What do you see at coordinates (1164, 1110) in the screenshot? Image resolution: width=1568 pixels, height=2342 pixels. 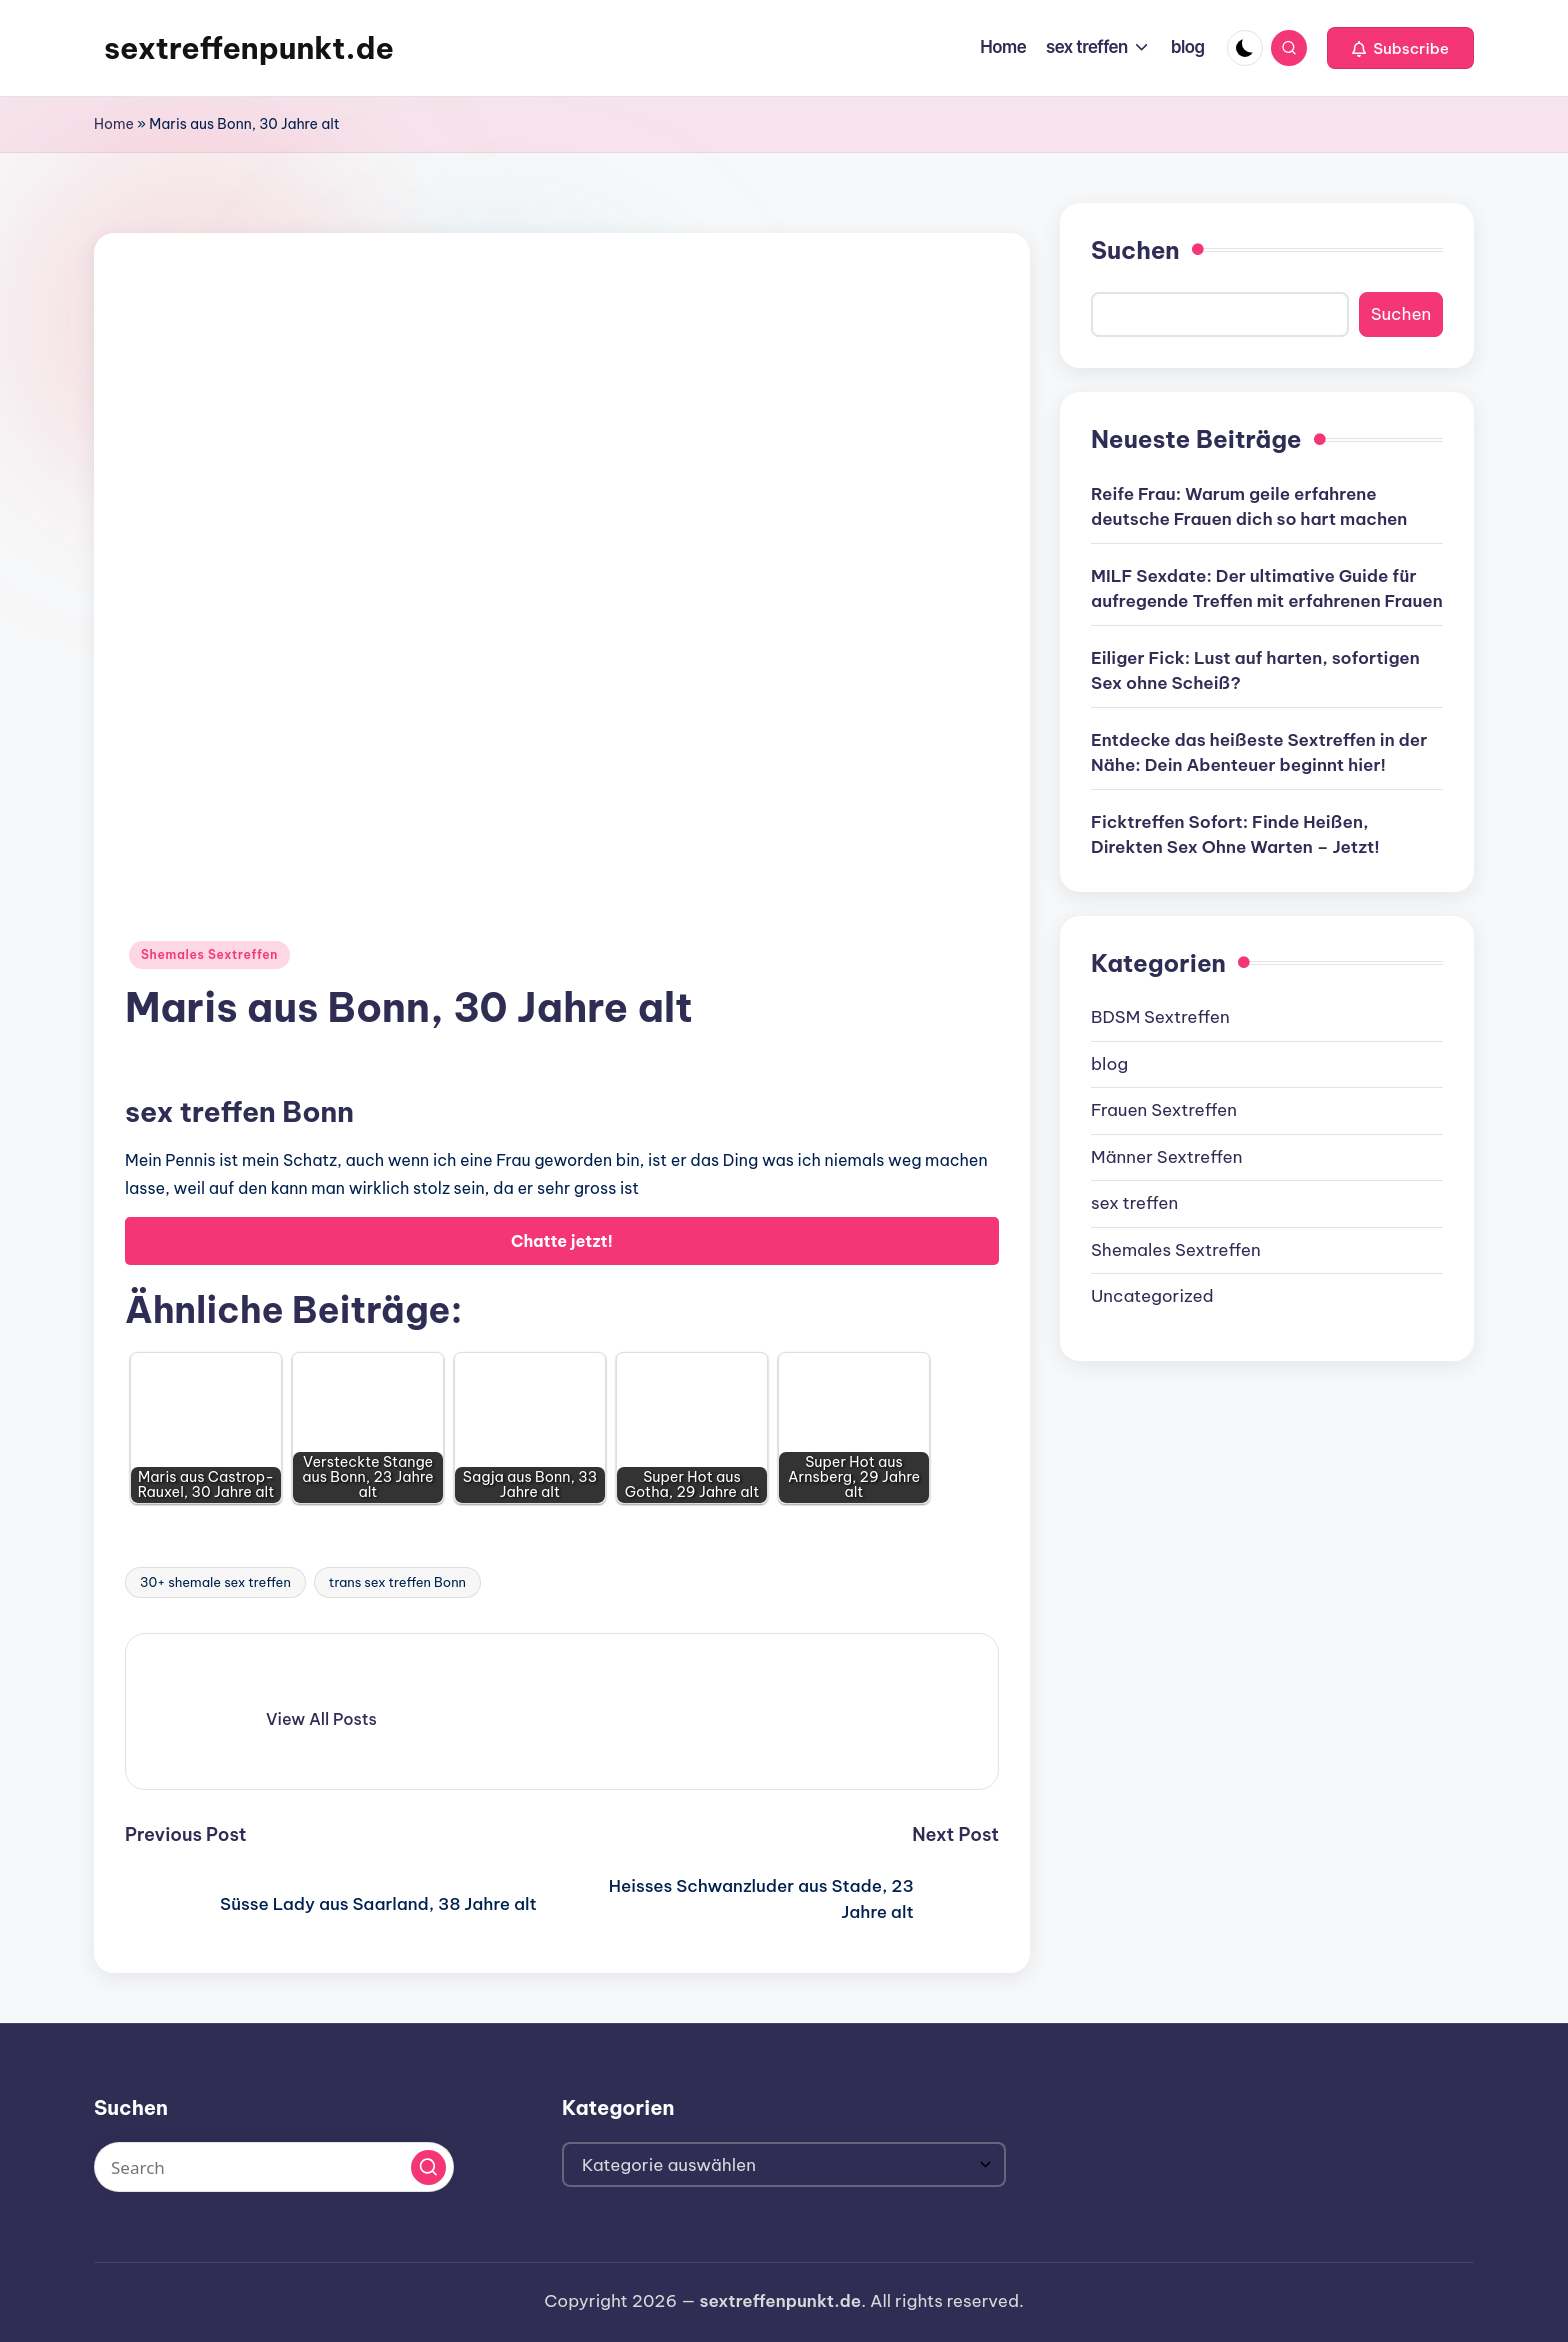 I see `Frauen Sextreffen` at bounding box center [1164, 1110].